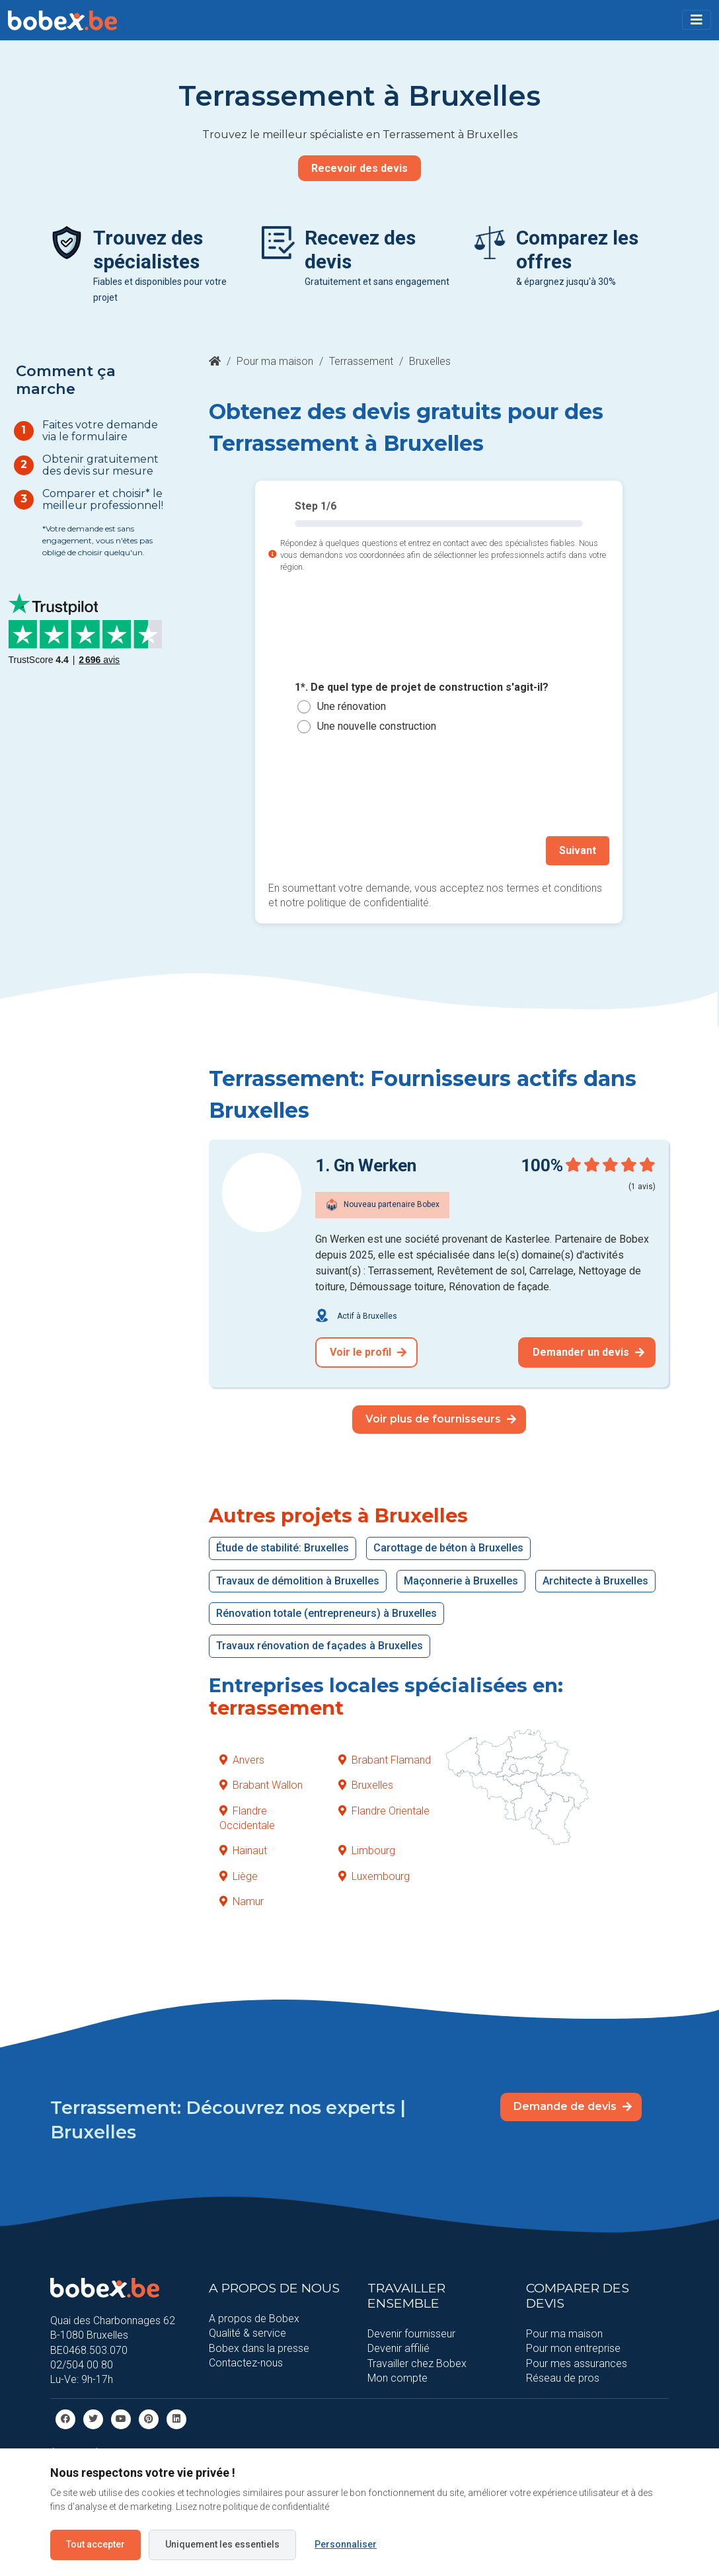 The width and height of the screenshot is (719, 2576). Describe the element at coordinates (149, 2418) in the screenshot. I see `[Pinterest]` at that location.